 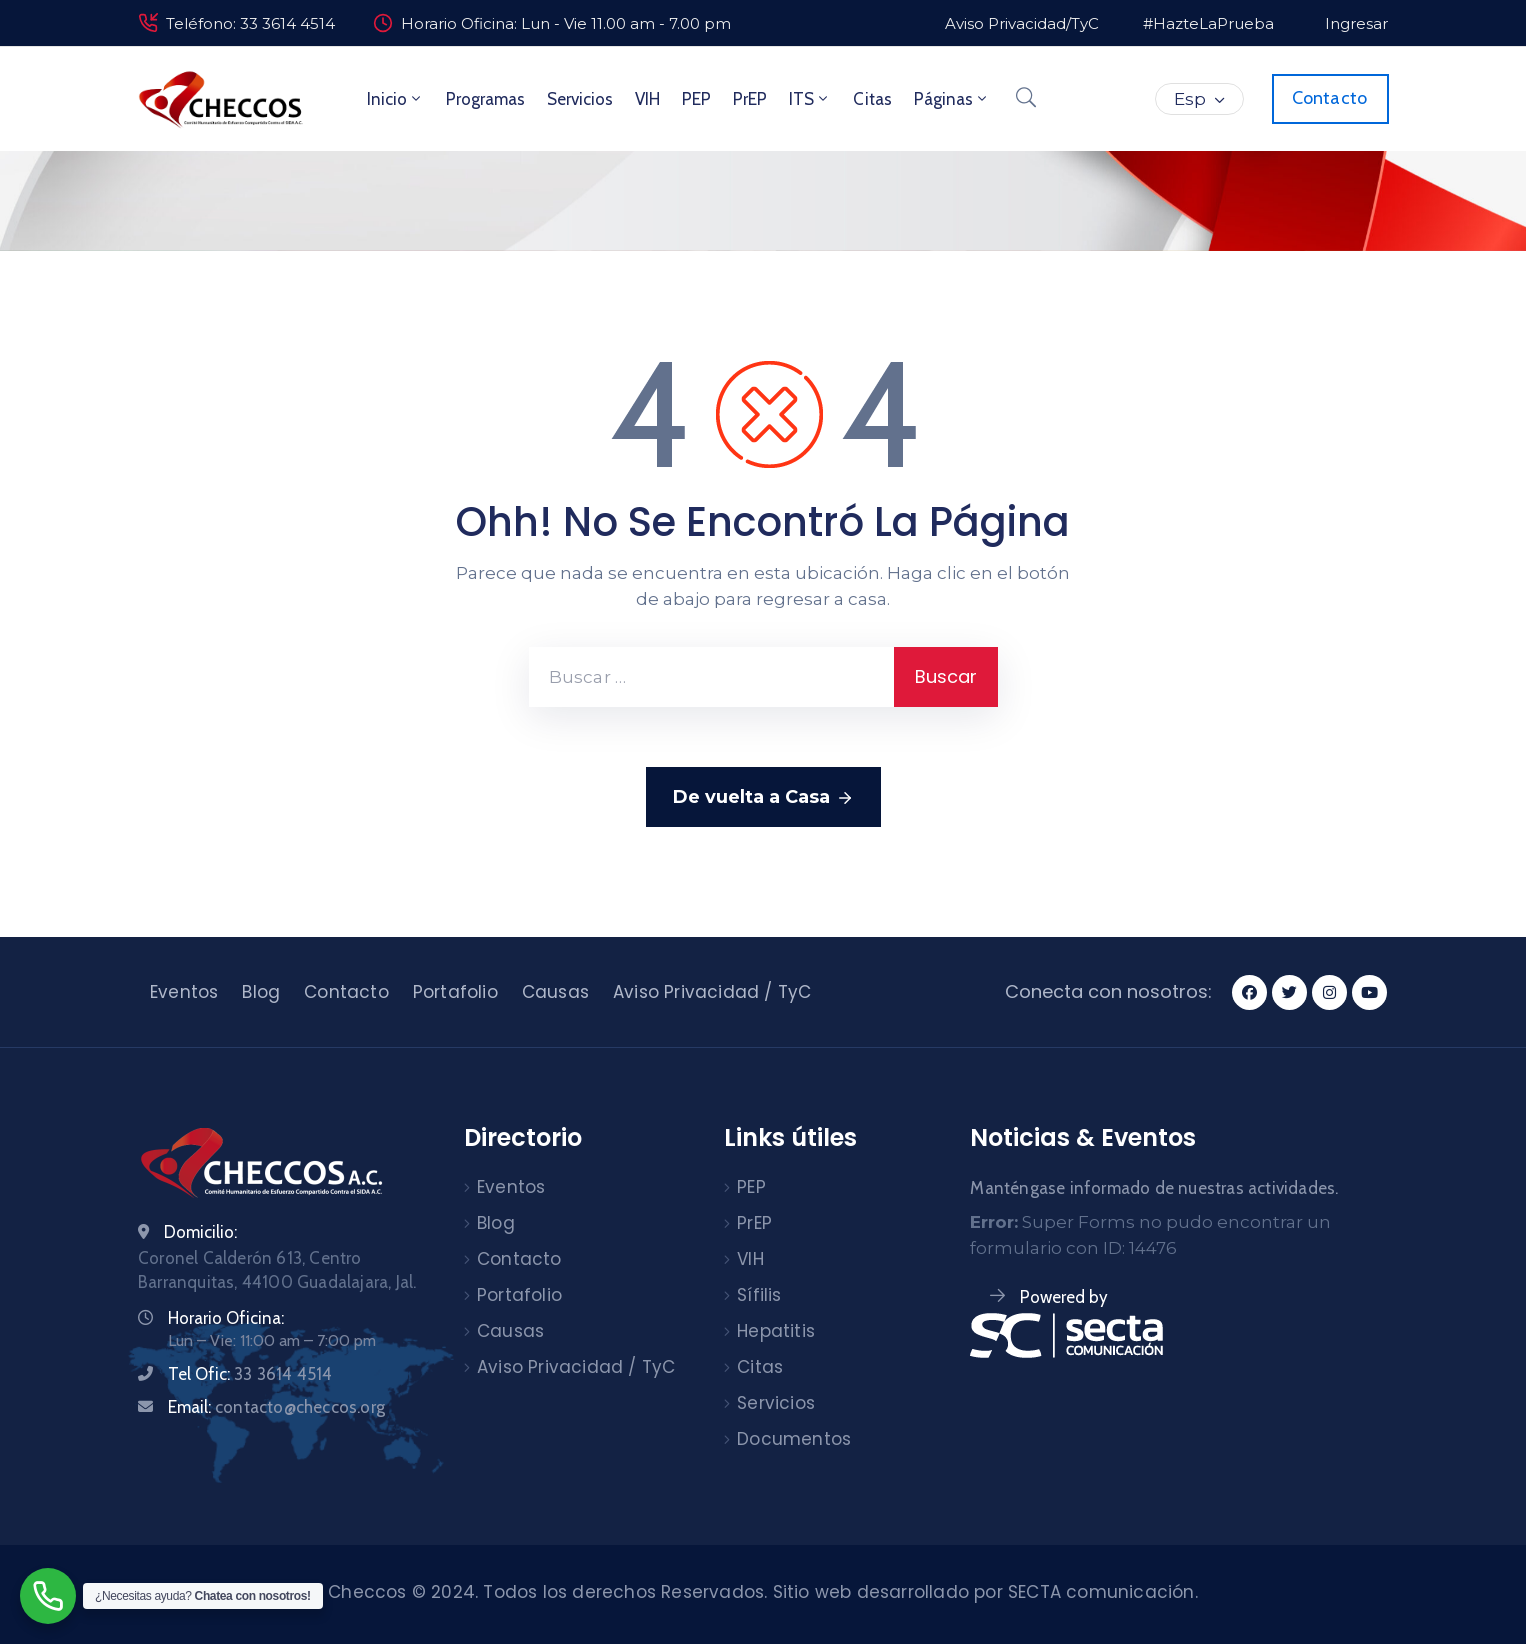 I want to click on Sífilis, so click(x=759, y=1295).